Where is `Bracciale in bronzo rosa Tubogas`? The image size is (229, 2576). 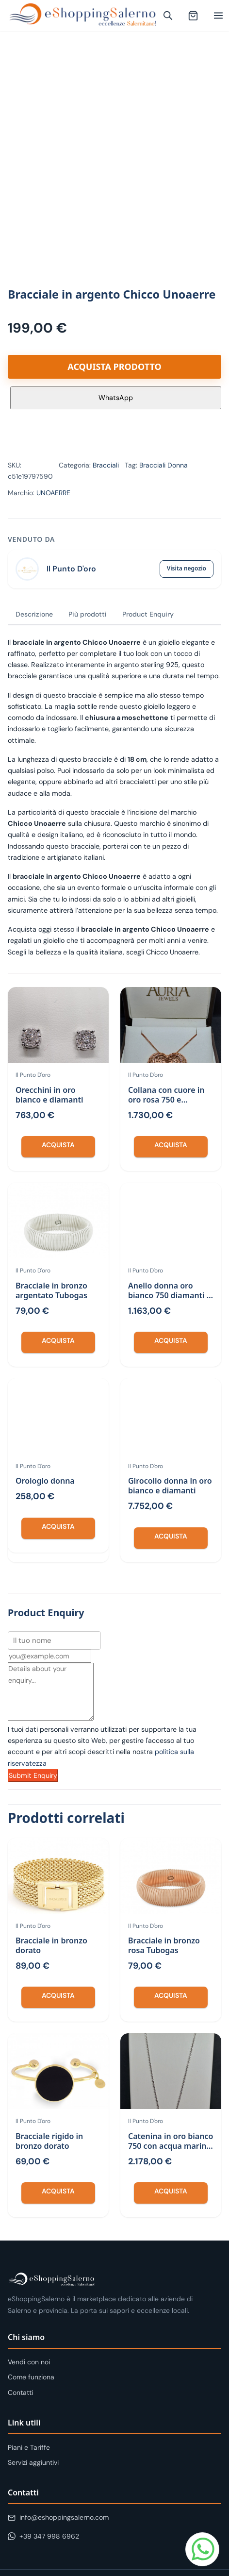
Bracciale in bronzo rosa Tubogas is located at coordinates (164, 1945).